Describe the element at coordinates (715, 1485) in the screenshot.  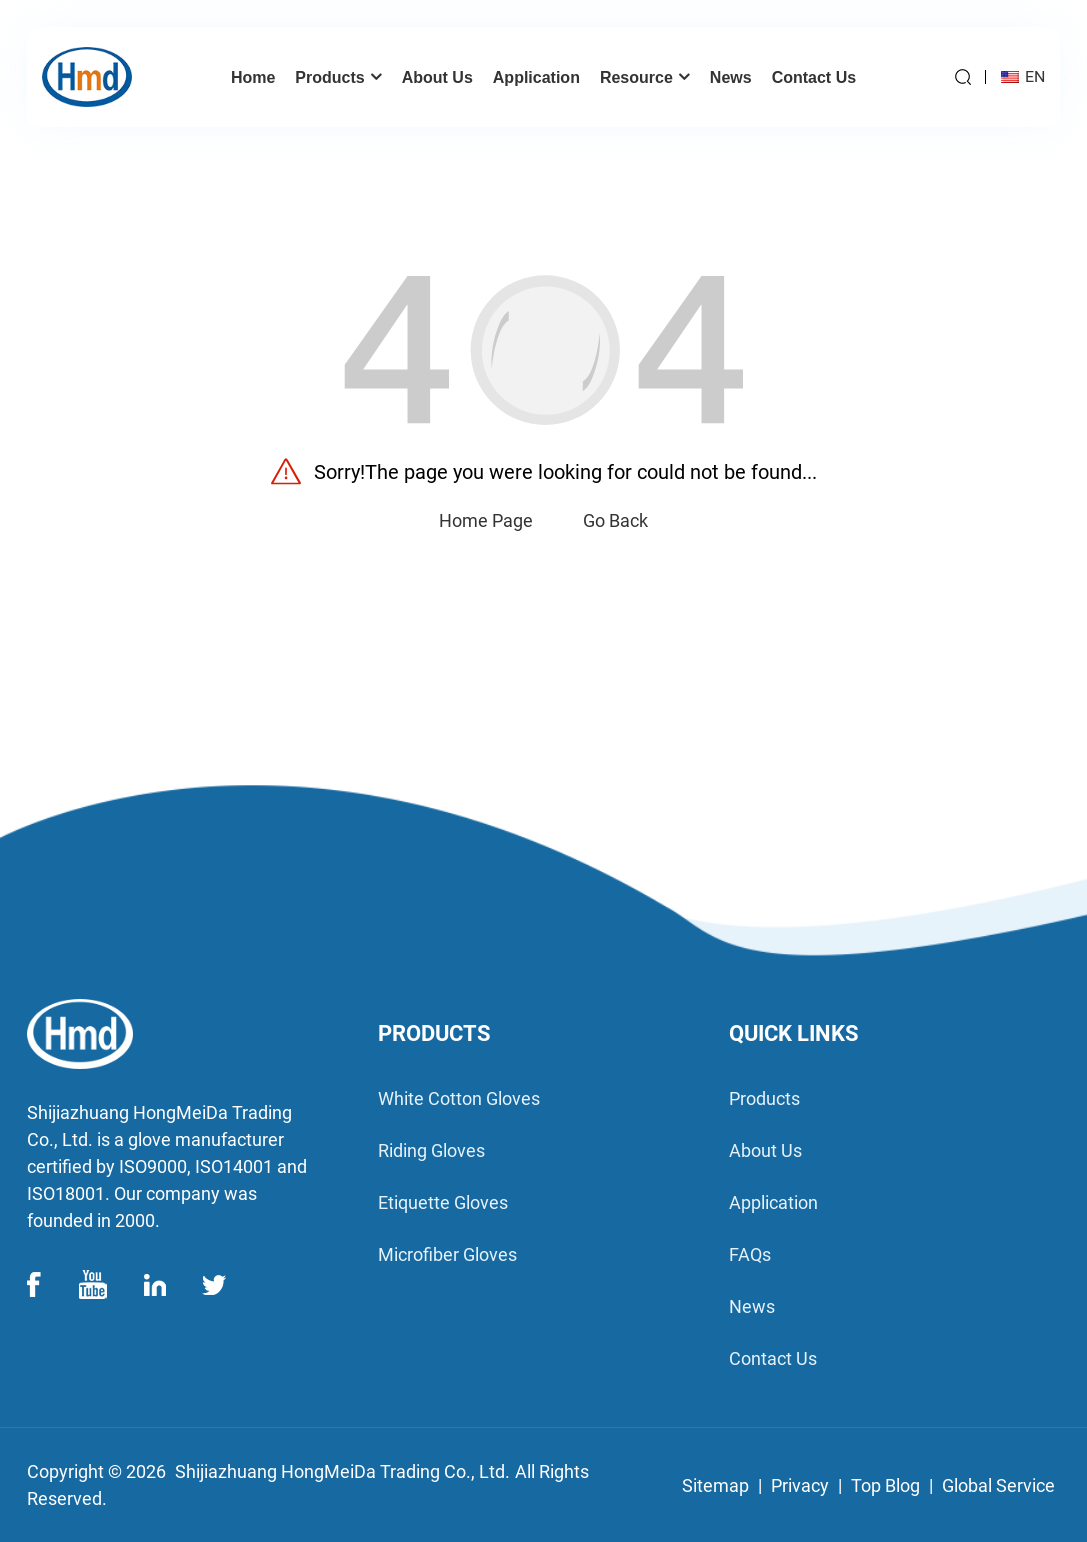
I see `Sitemap` at that location.